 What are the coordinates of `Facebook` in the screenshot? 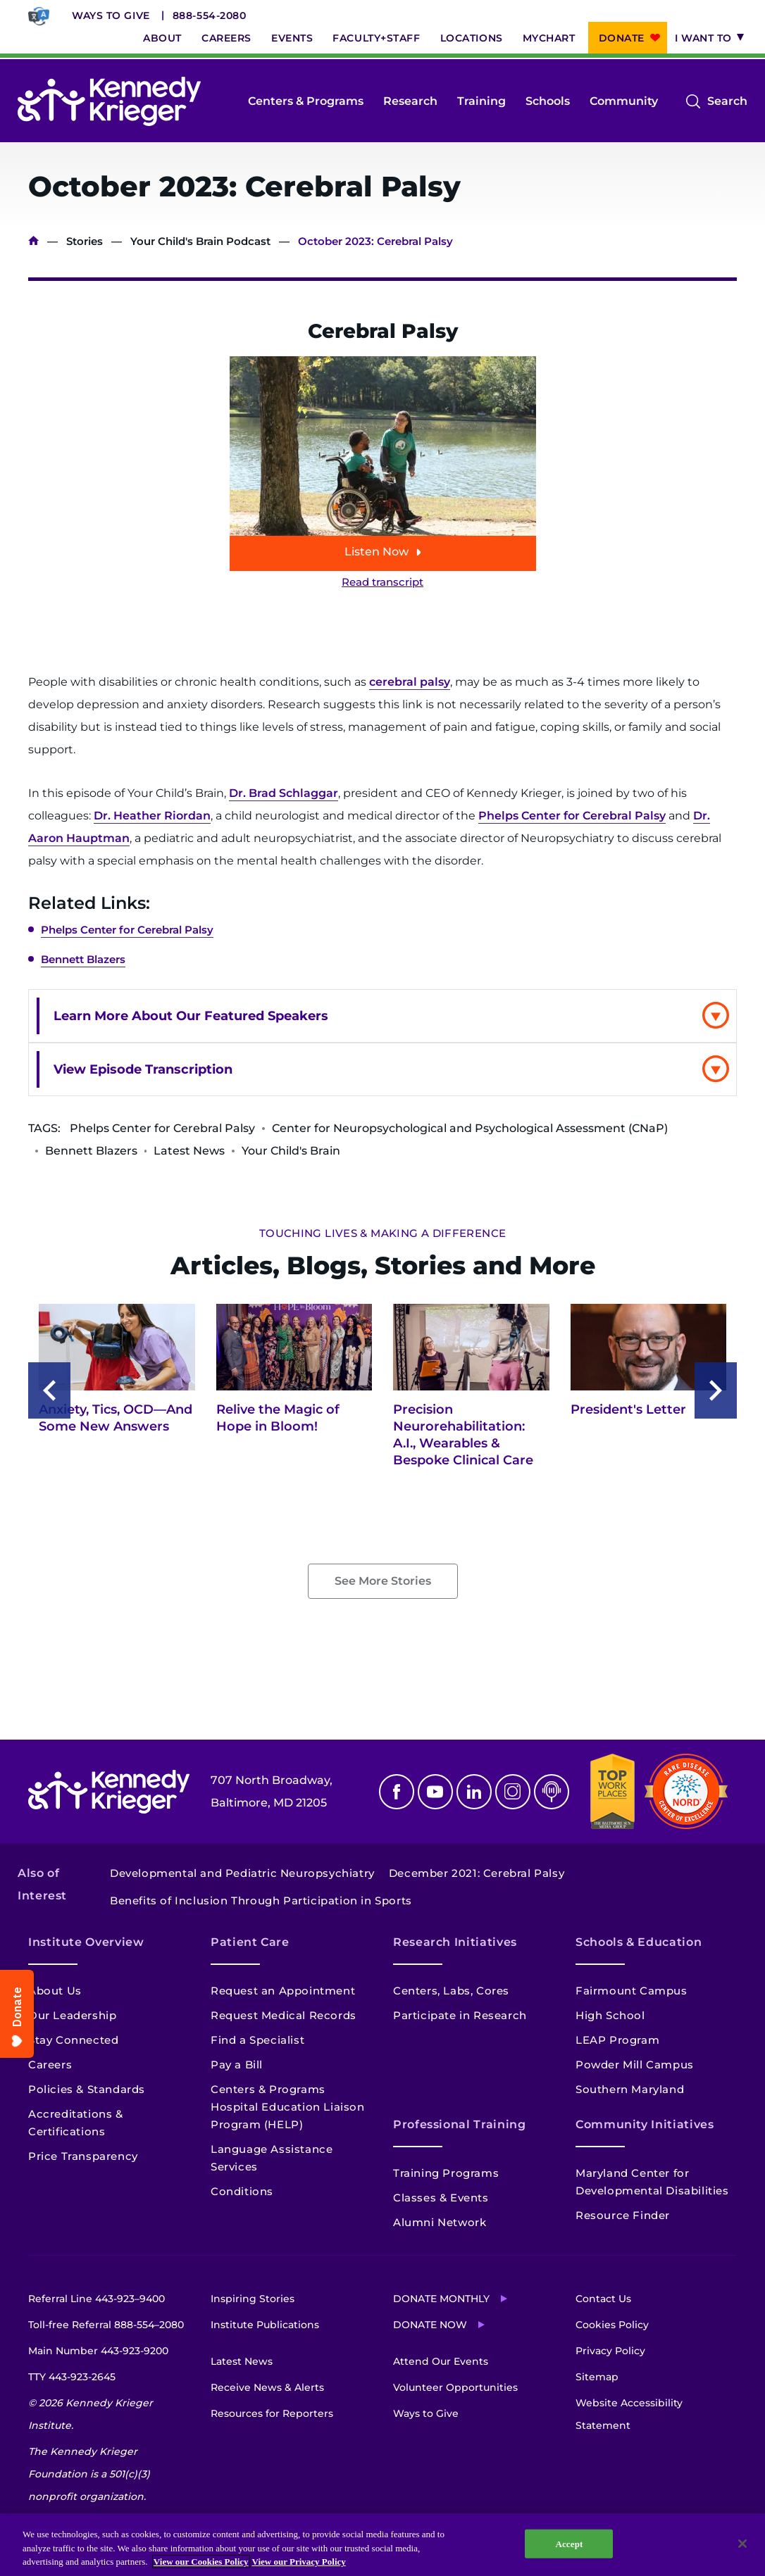 It's located at (396, 1791).